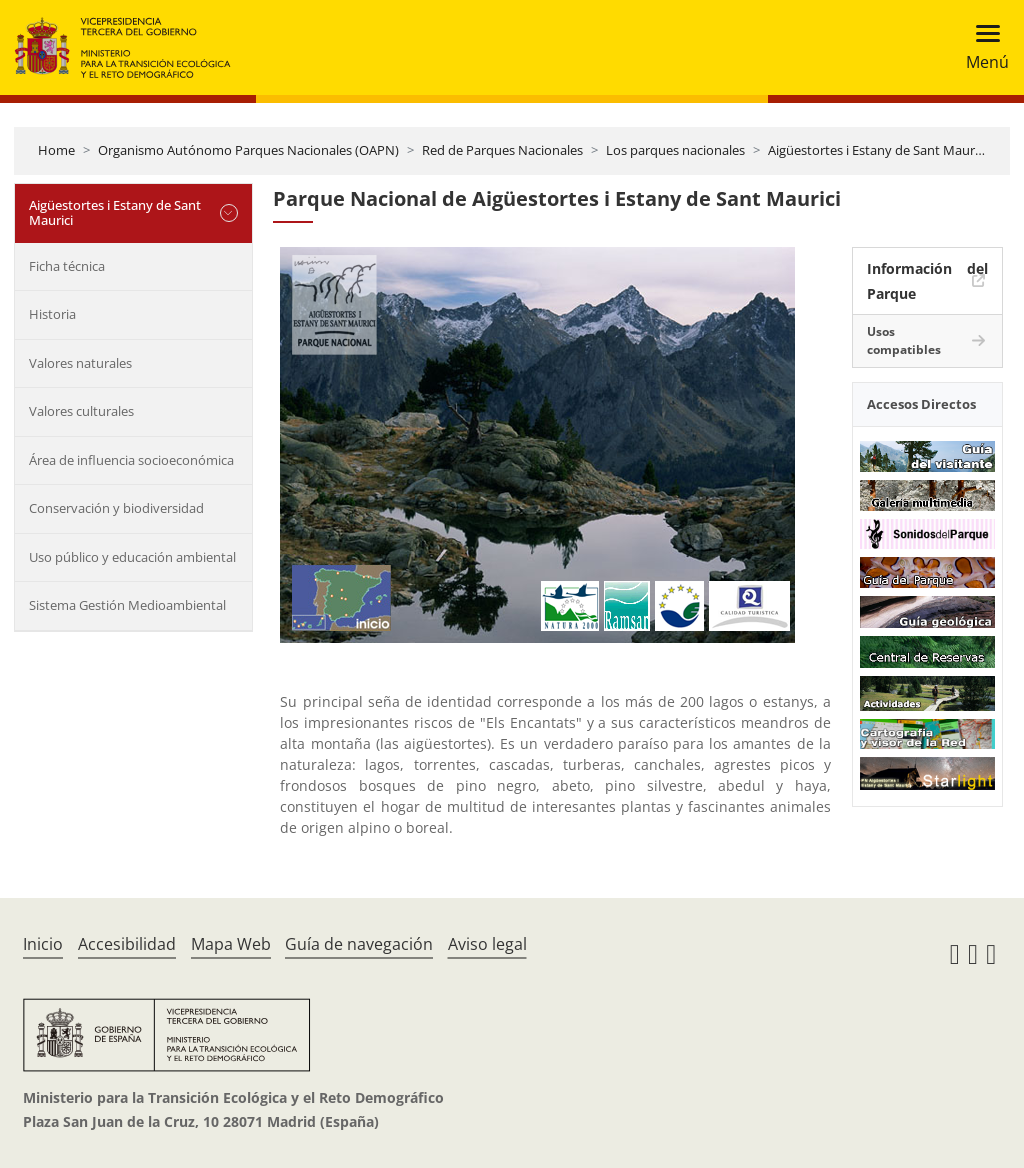 Image resolution: width=1024 pixels, height=1168 pixels. Describe the element at coordinates (131, 460) in the screenshot. I see `Área de influencia socioeconómica` at that location.